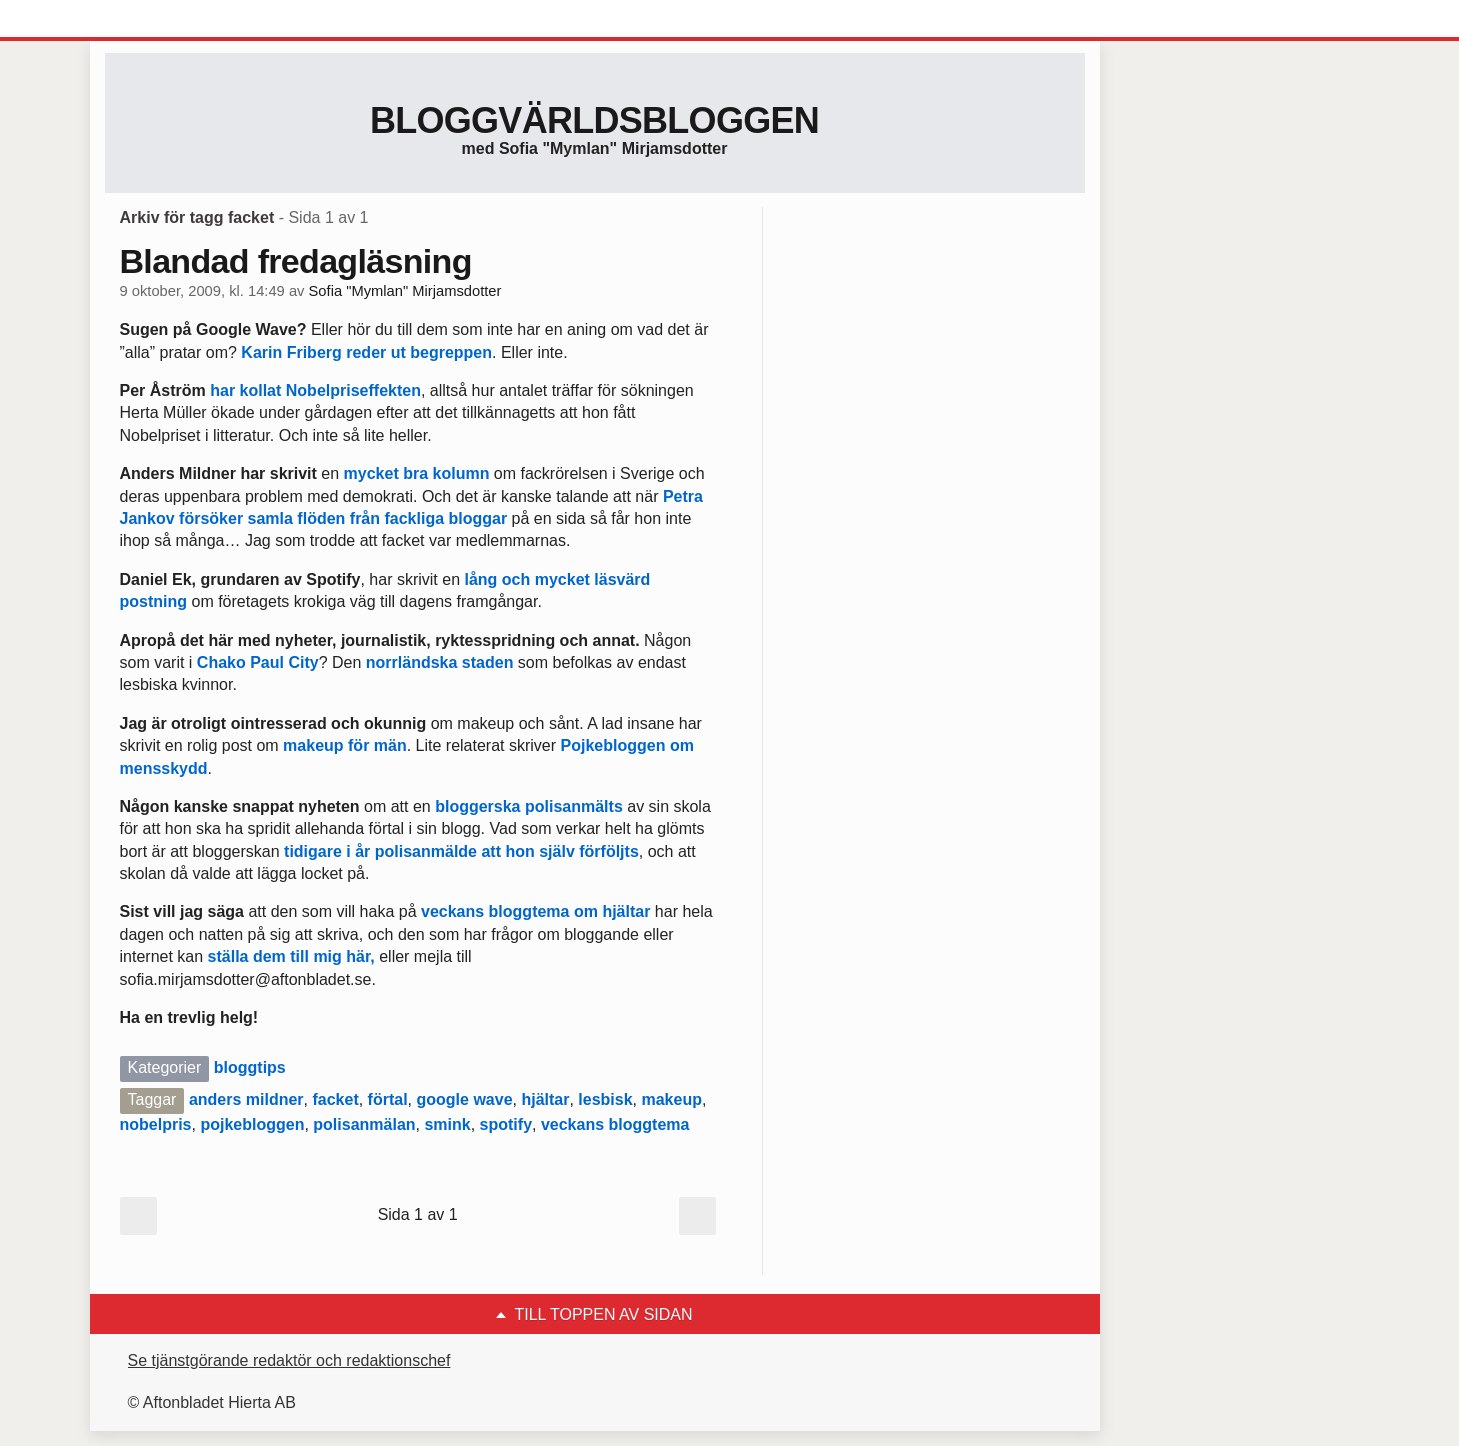 The height and width of the screenshot is (1446, 1459). Describe the element at coordinates (156, 1124) in the screenshot. I see `nobelpris` at that location.